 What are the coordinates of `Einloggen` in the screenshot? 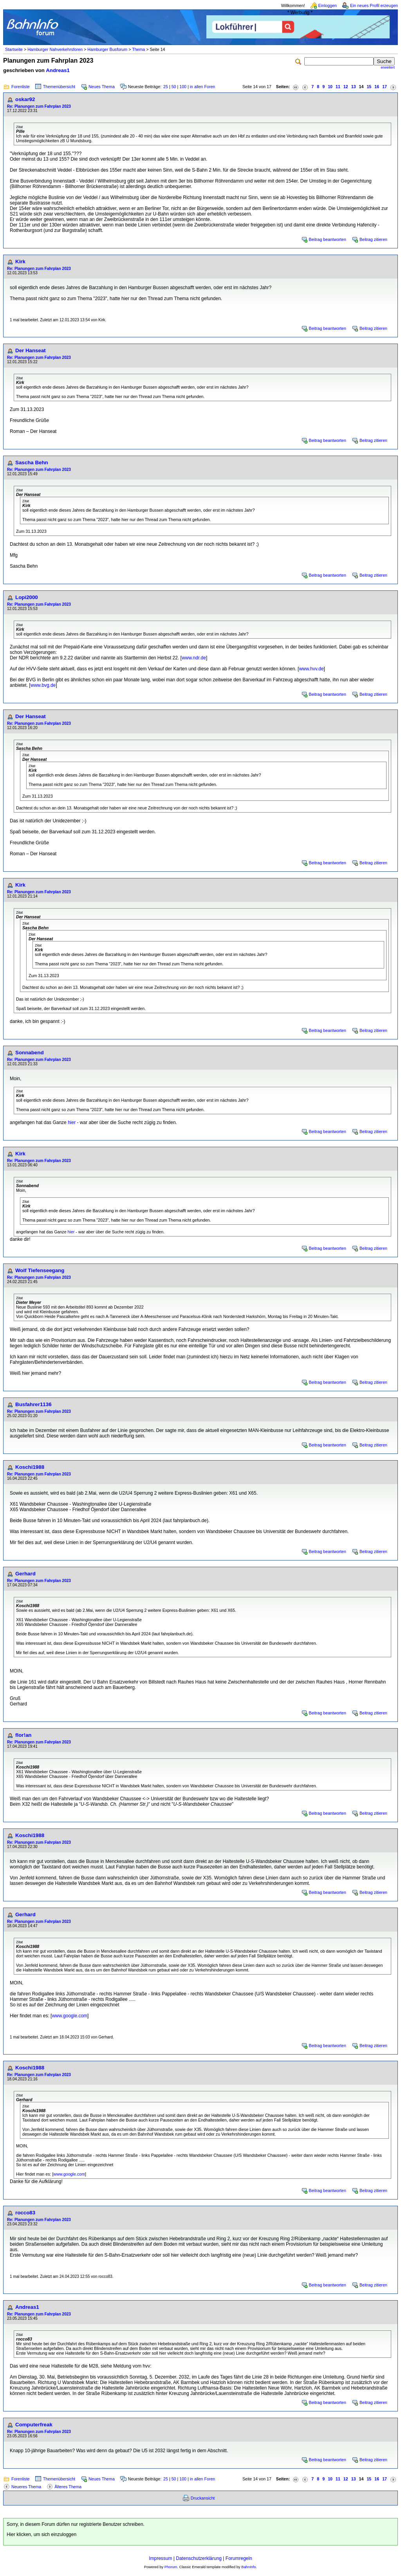 It's located at (327, 5).